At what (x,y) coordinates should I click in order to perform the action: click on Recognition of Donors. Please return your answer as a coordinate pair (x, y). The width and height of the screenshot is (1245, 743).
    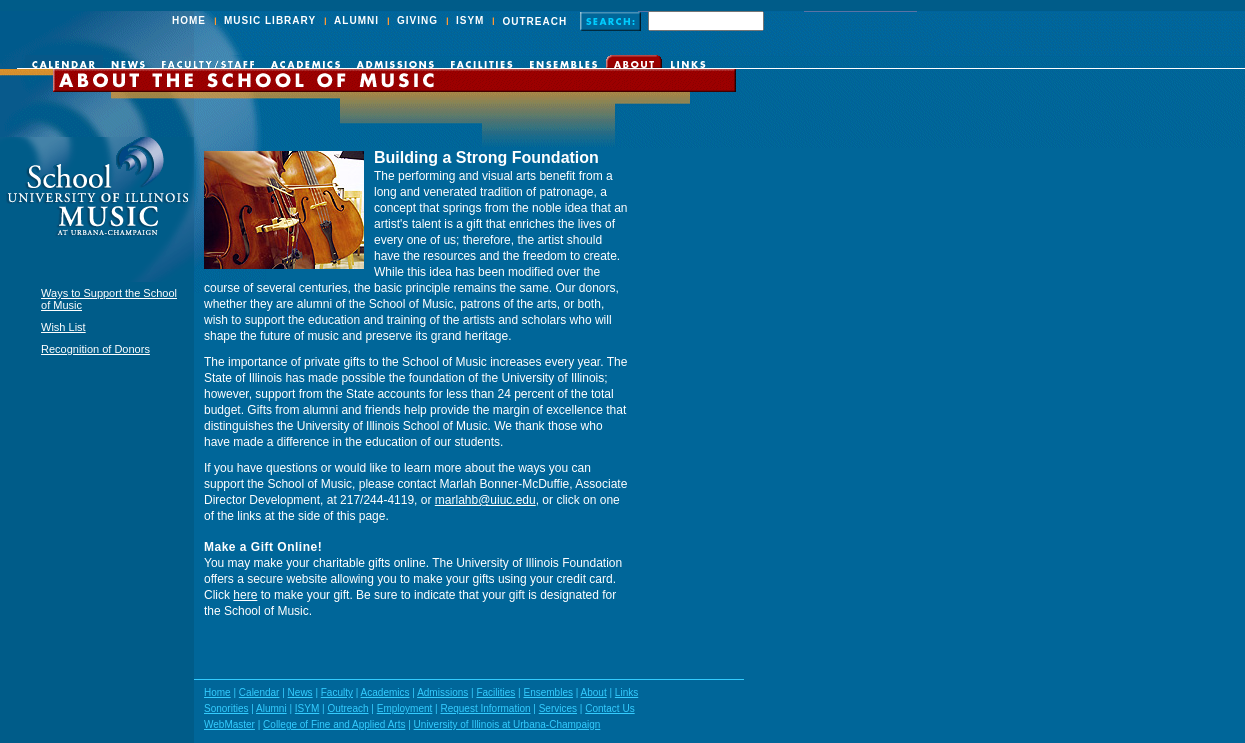
    Looking at the image, I should click on (95, 349).